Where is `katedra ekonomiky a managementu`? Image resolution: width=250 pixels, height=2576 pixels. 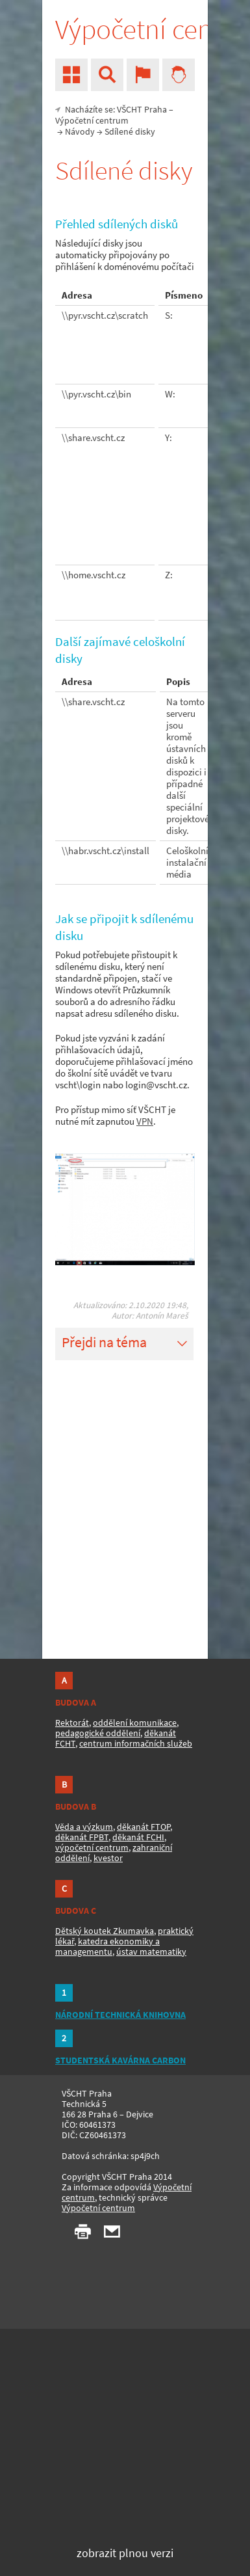 katedra ekonomiky a managementu is located at coordinates (107, 1946).